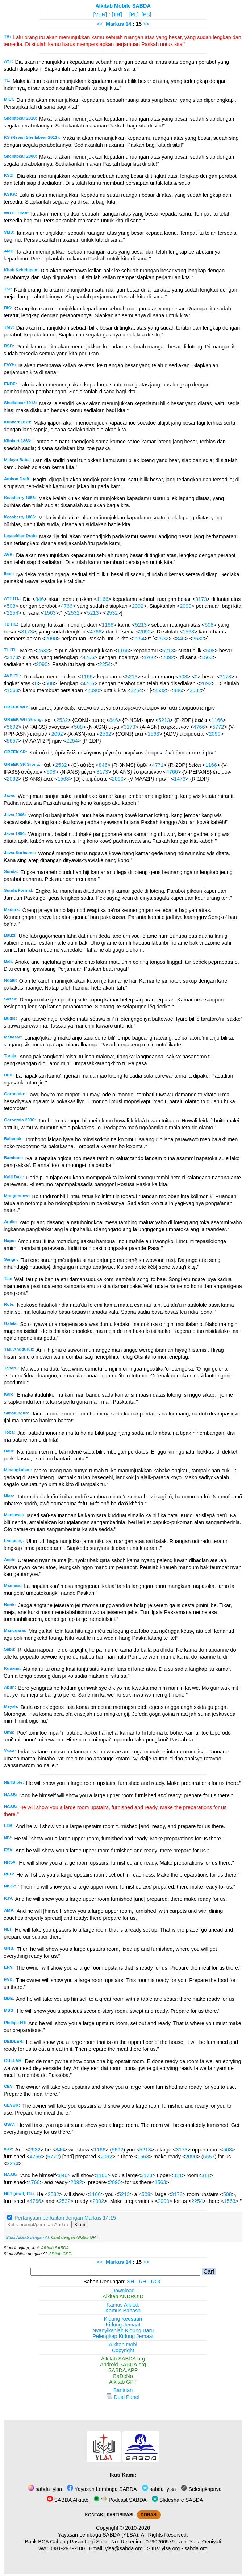  Describe the element at coordinates (65, 2218) in the screenshot. I see `Pertanyaan berkaitan dengan Markus 14:15` at that location.